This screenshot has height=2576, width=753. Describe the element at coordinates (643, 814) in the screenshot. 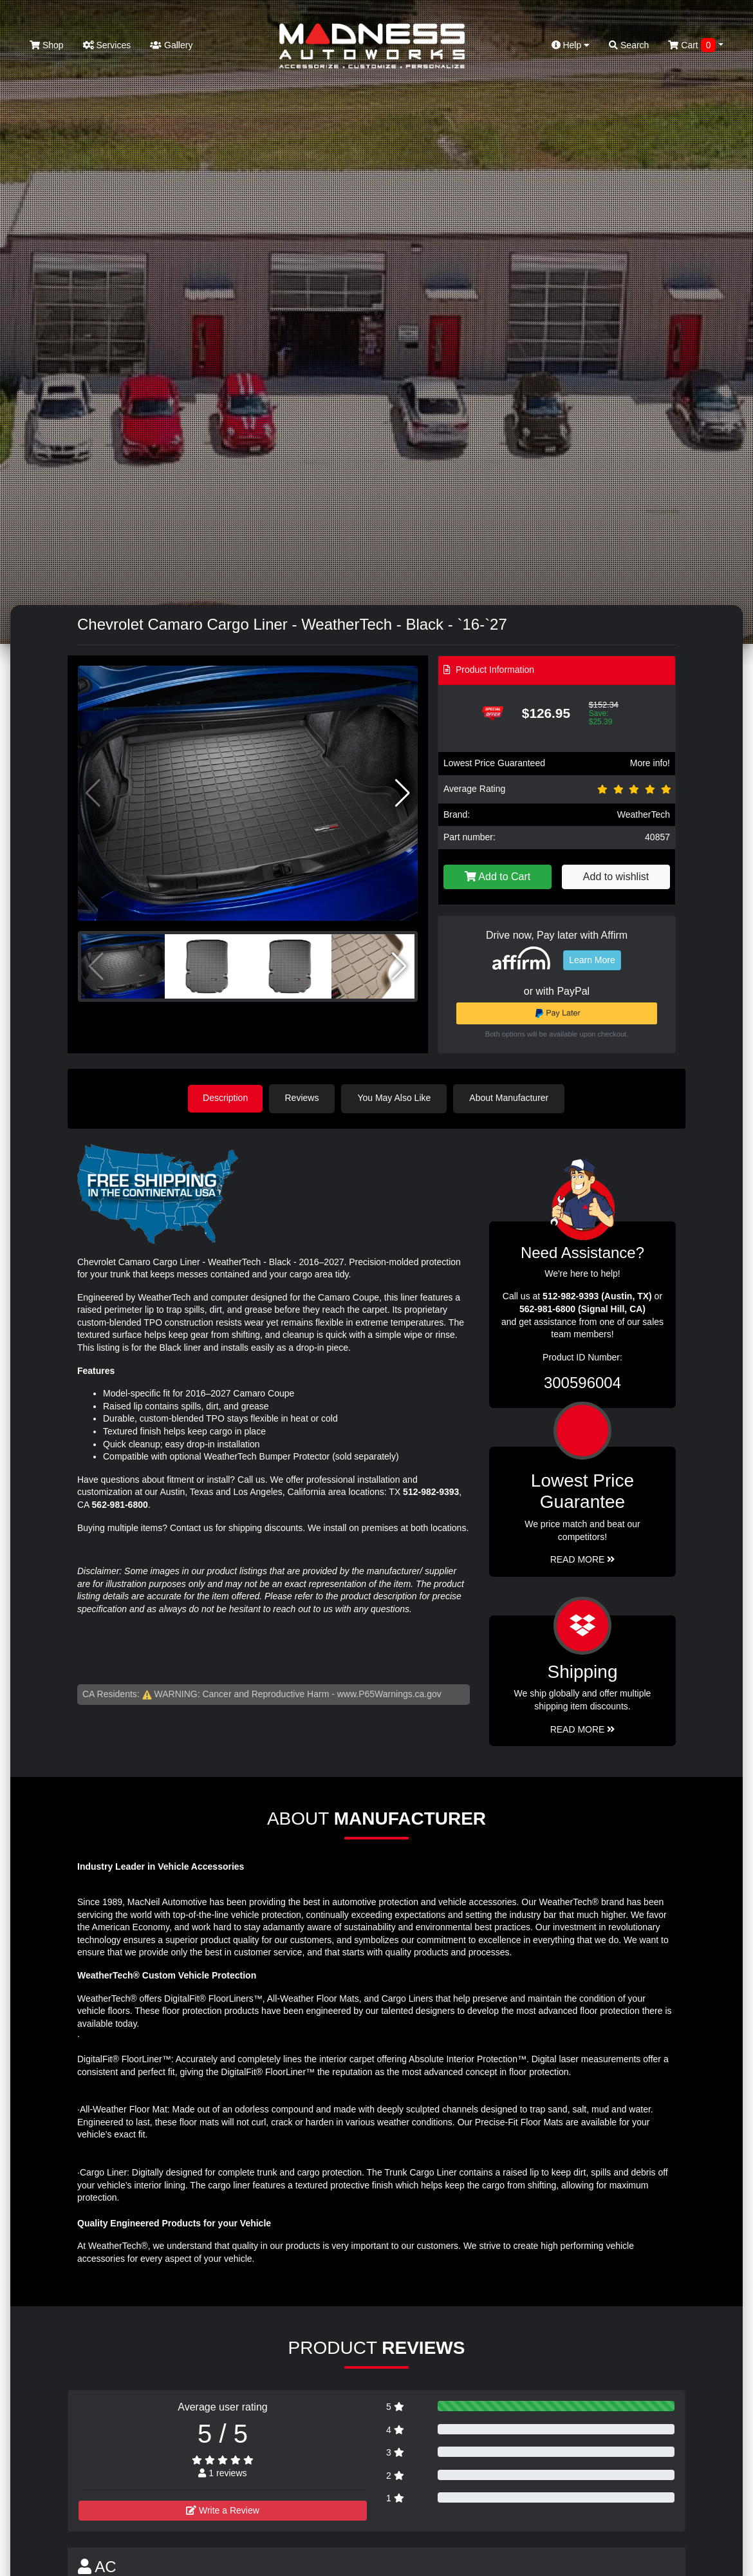

I see `WeatherTech` at that location.